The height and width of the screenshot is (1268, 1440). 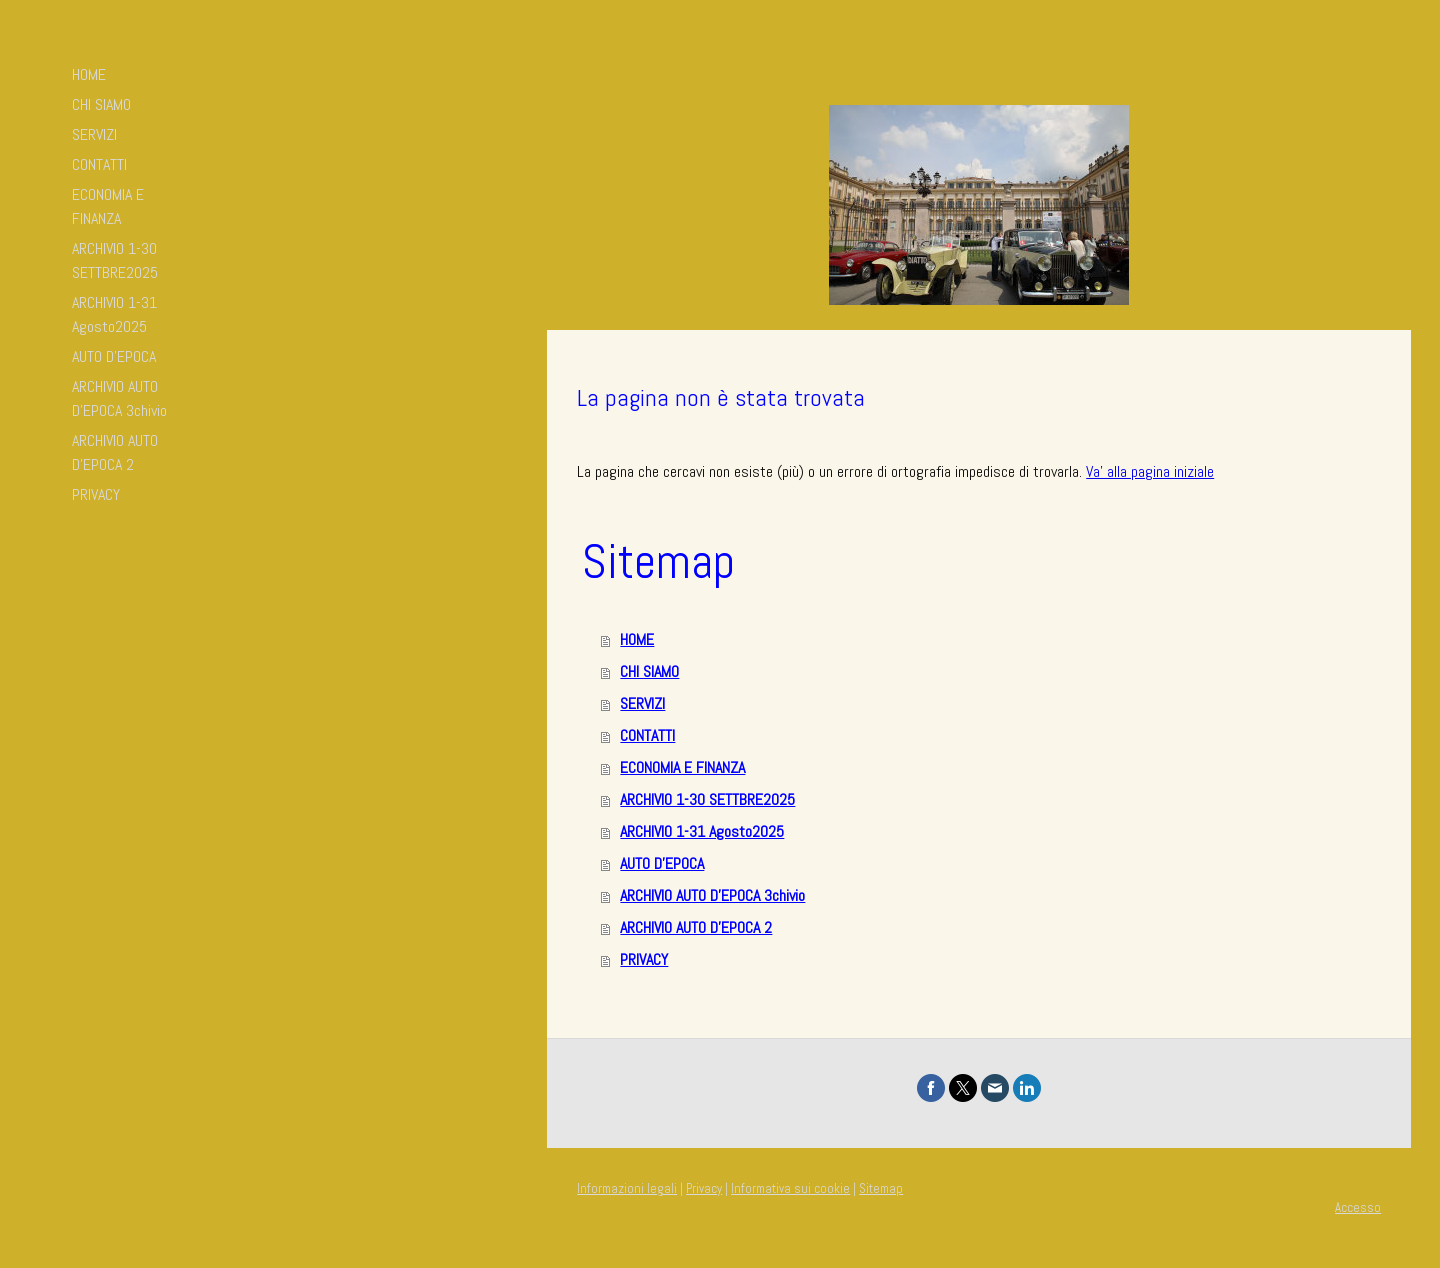 I want to click on ARCHIVIO AUTO D'EPOCA 2, so click(x=115, y=452).